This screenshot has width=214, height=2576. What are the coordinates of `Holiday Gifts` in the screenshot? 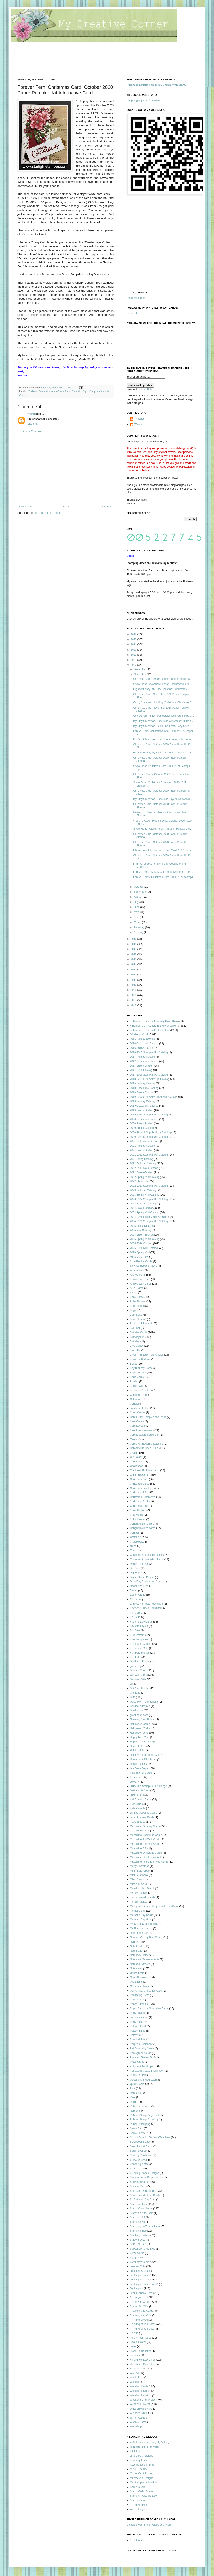 It's located at (137, 1750).